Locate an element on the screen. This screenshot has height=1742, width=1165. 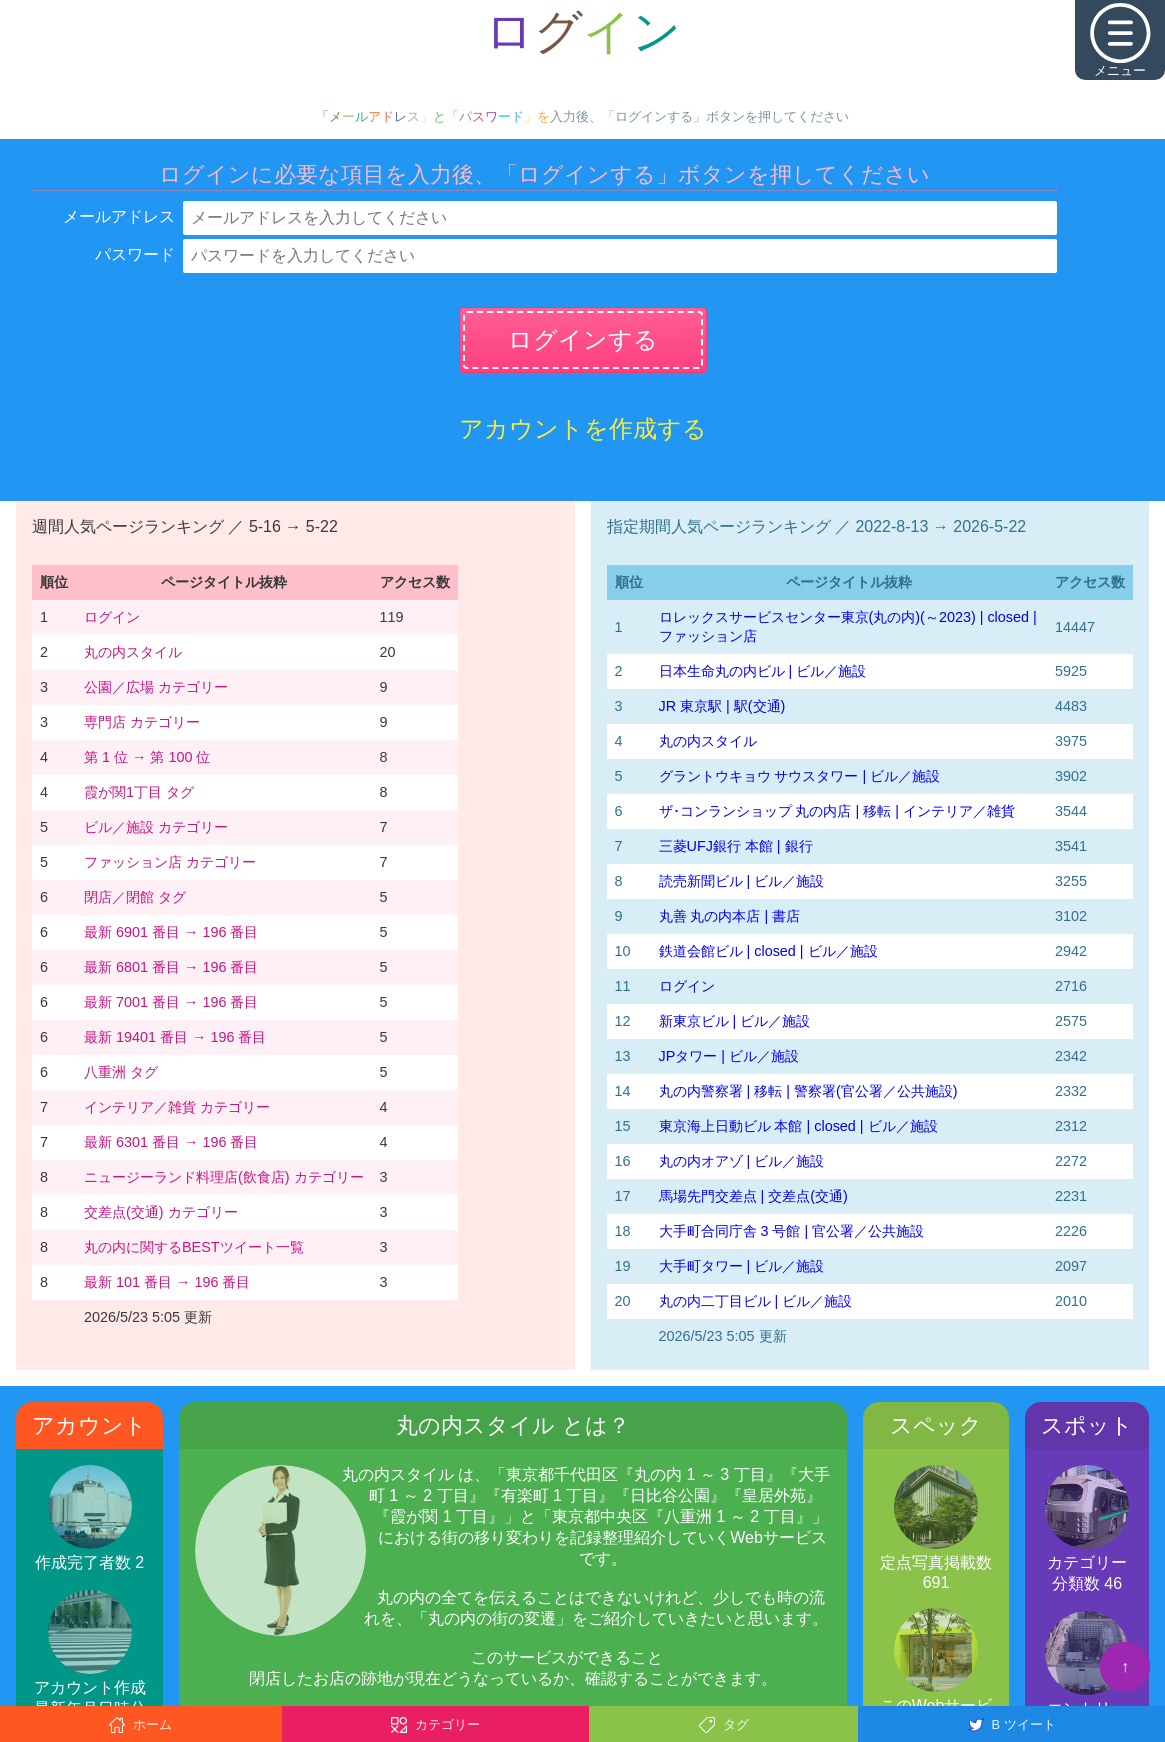
第 1 位 → 第 100 位 is located at coordinates (147, 757).